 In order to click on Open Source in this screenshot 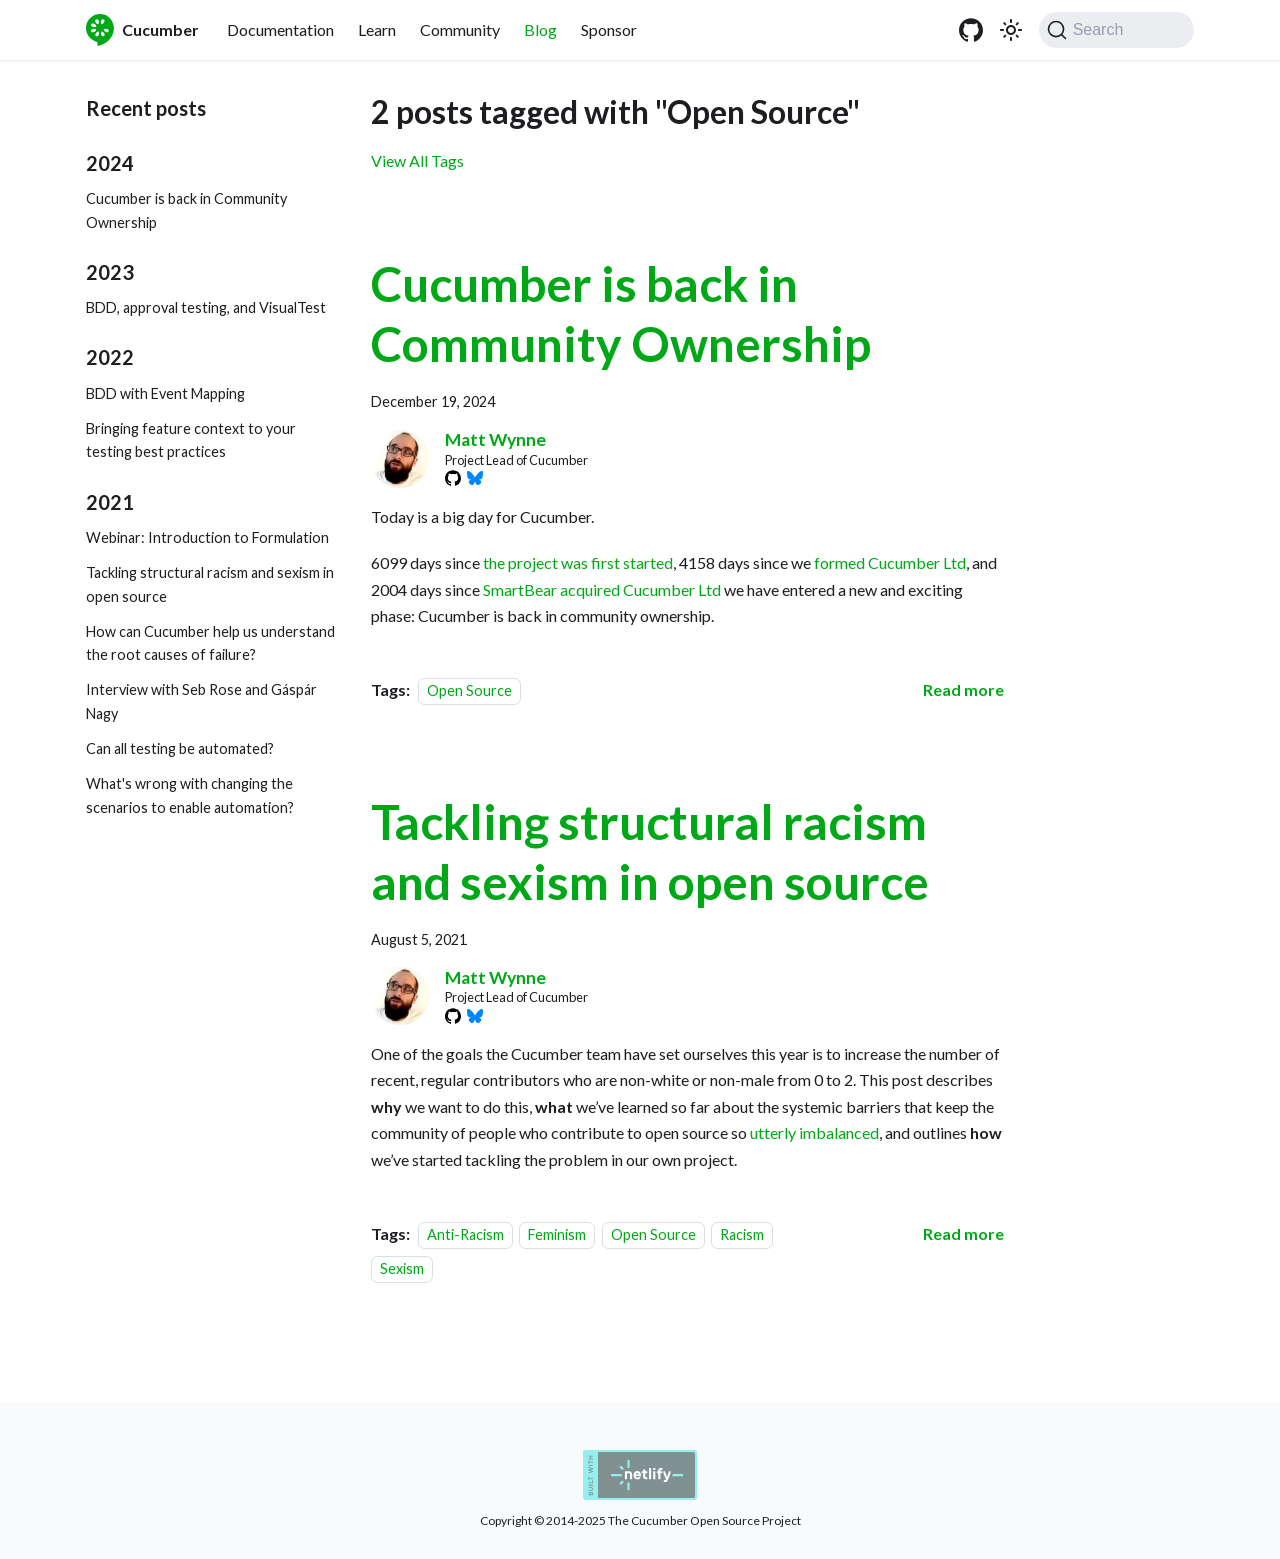, I will do `click(469, 690)`.